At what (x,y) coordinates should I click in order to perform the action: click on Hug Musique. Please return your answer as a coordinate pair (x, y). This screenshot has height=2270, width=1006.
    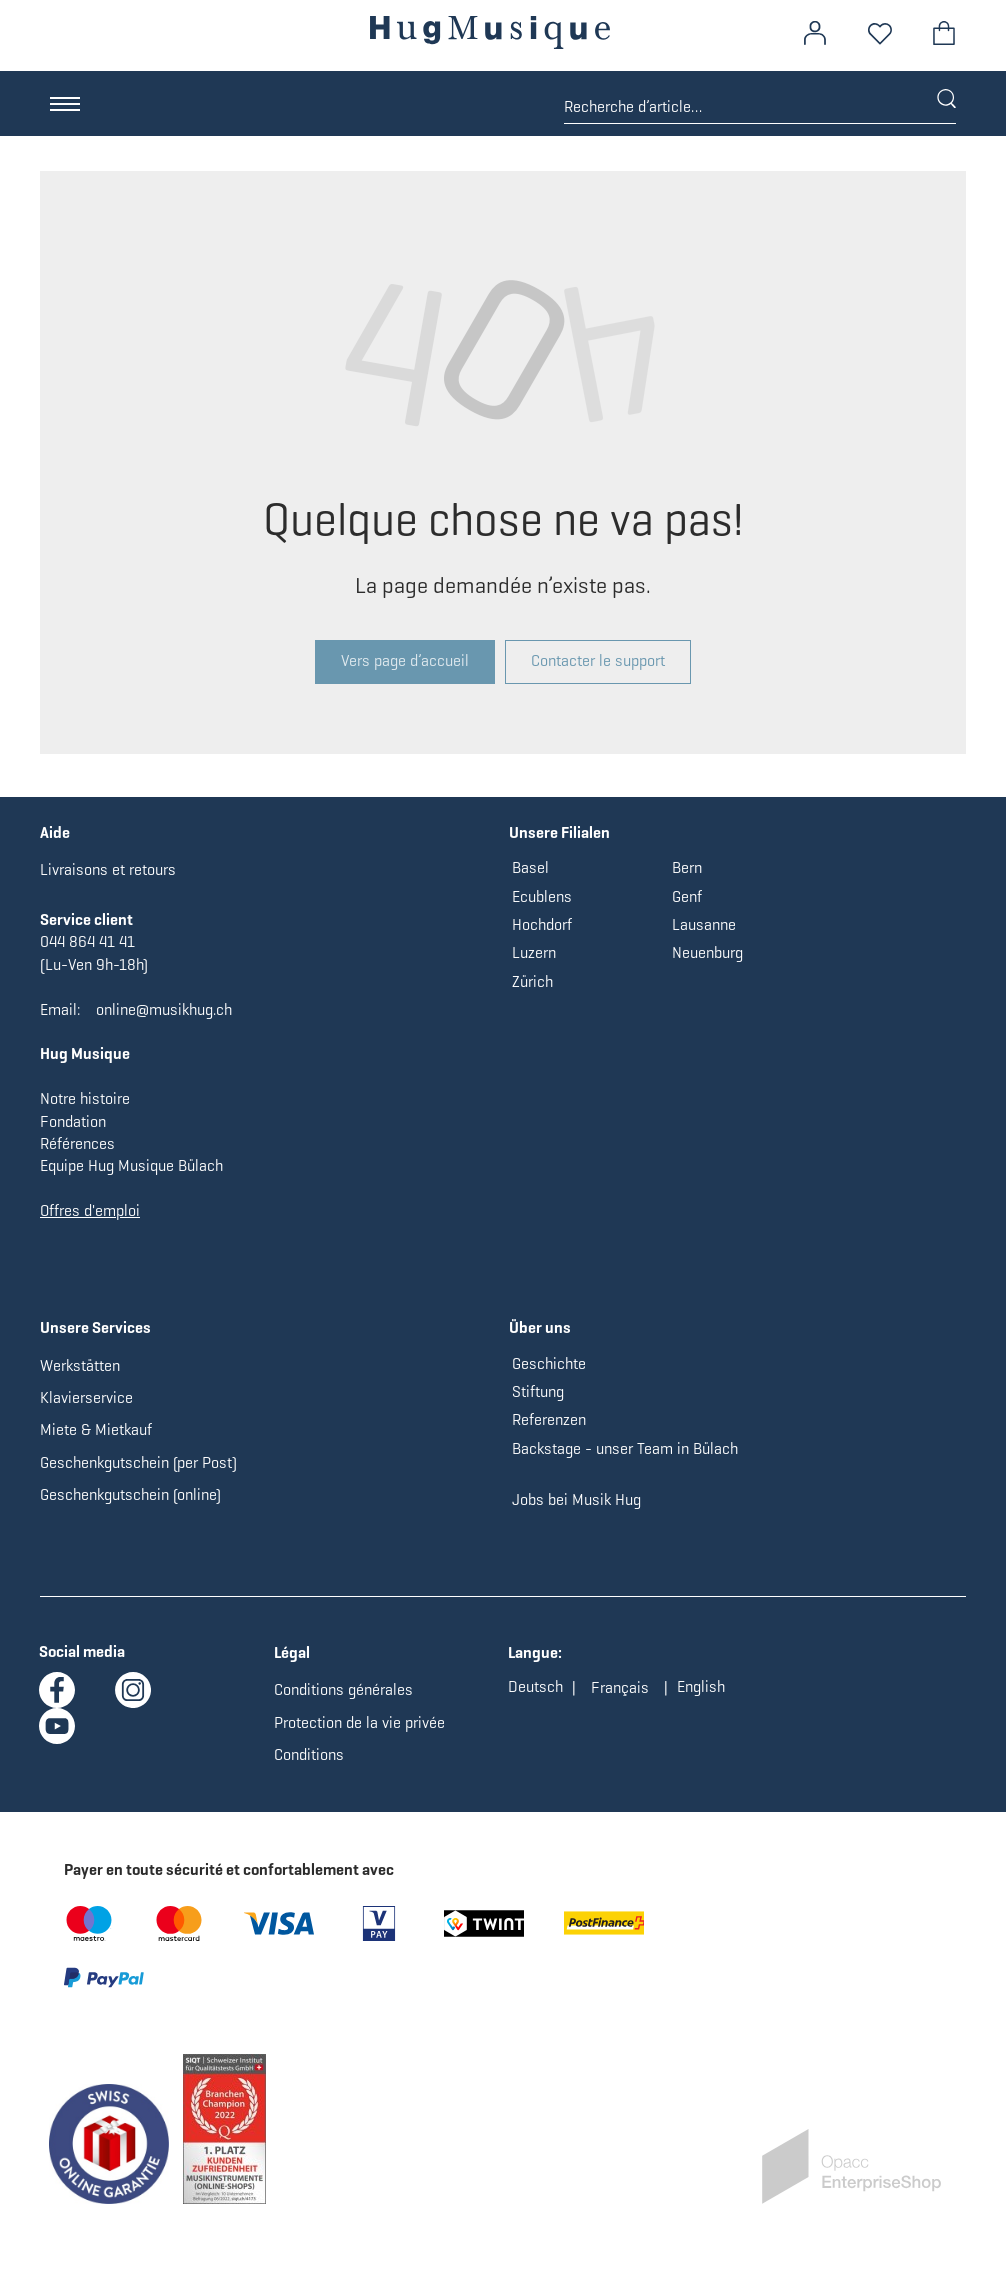
    Looking at the image, I should click on (85, 1053).